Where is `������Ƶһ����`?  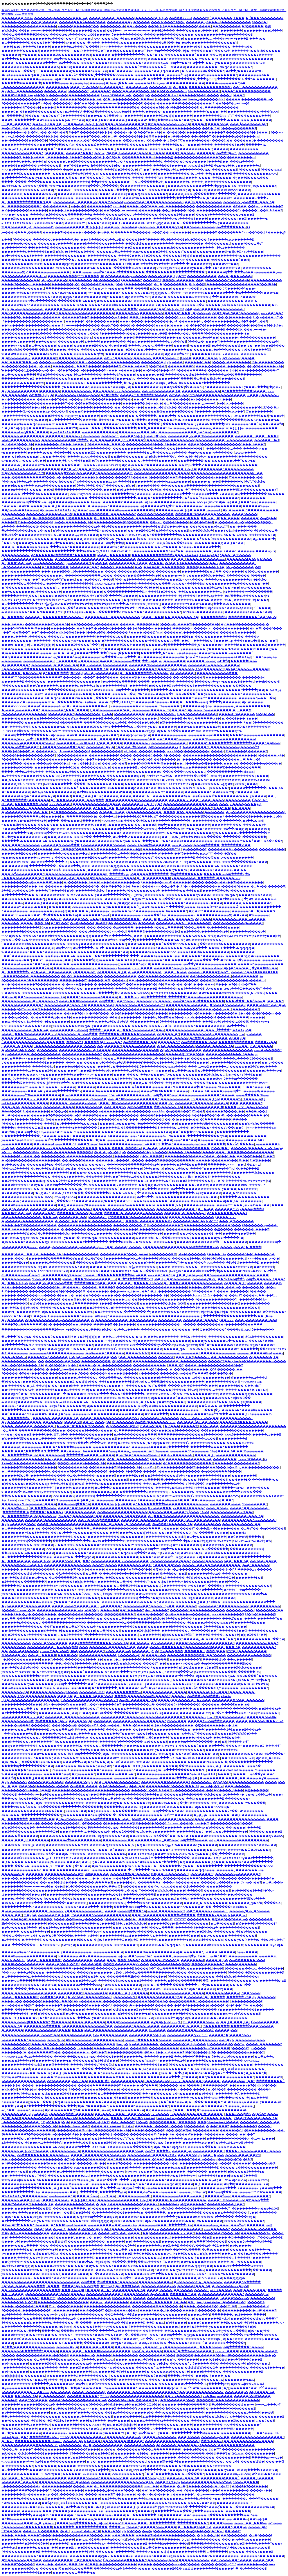
������Ƶһ���� is located at coordinates (89, 30).